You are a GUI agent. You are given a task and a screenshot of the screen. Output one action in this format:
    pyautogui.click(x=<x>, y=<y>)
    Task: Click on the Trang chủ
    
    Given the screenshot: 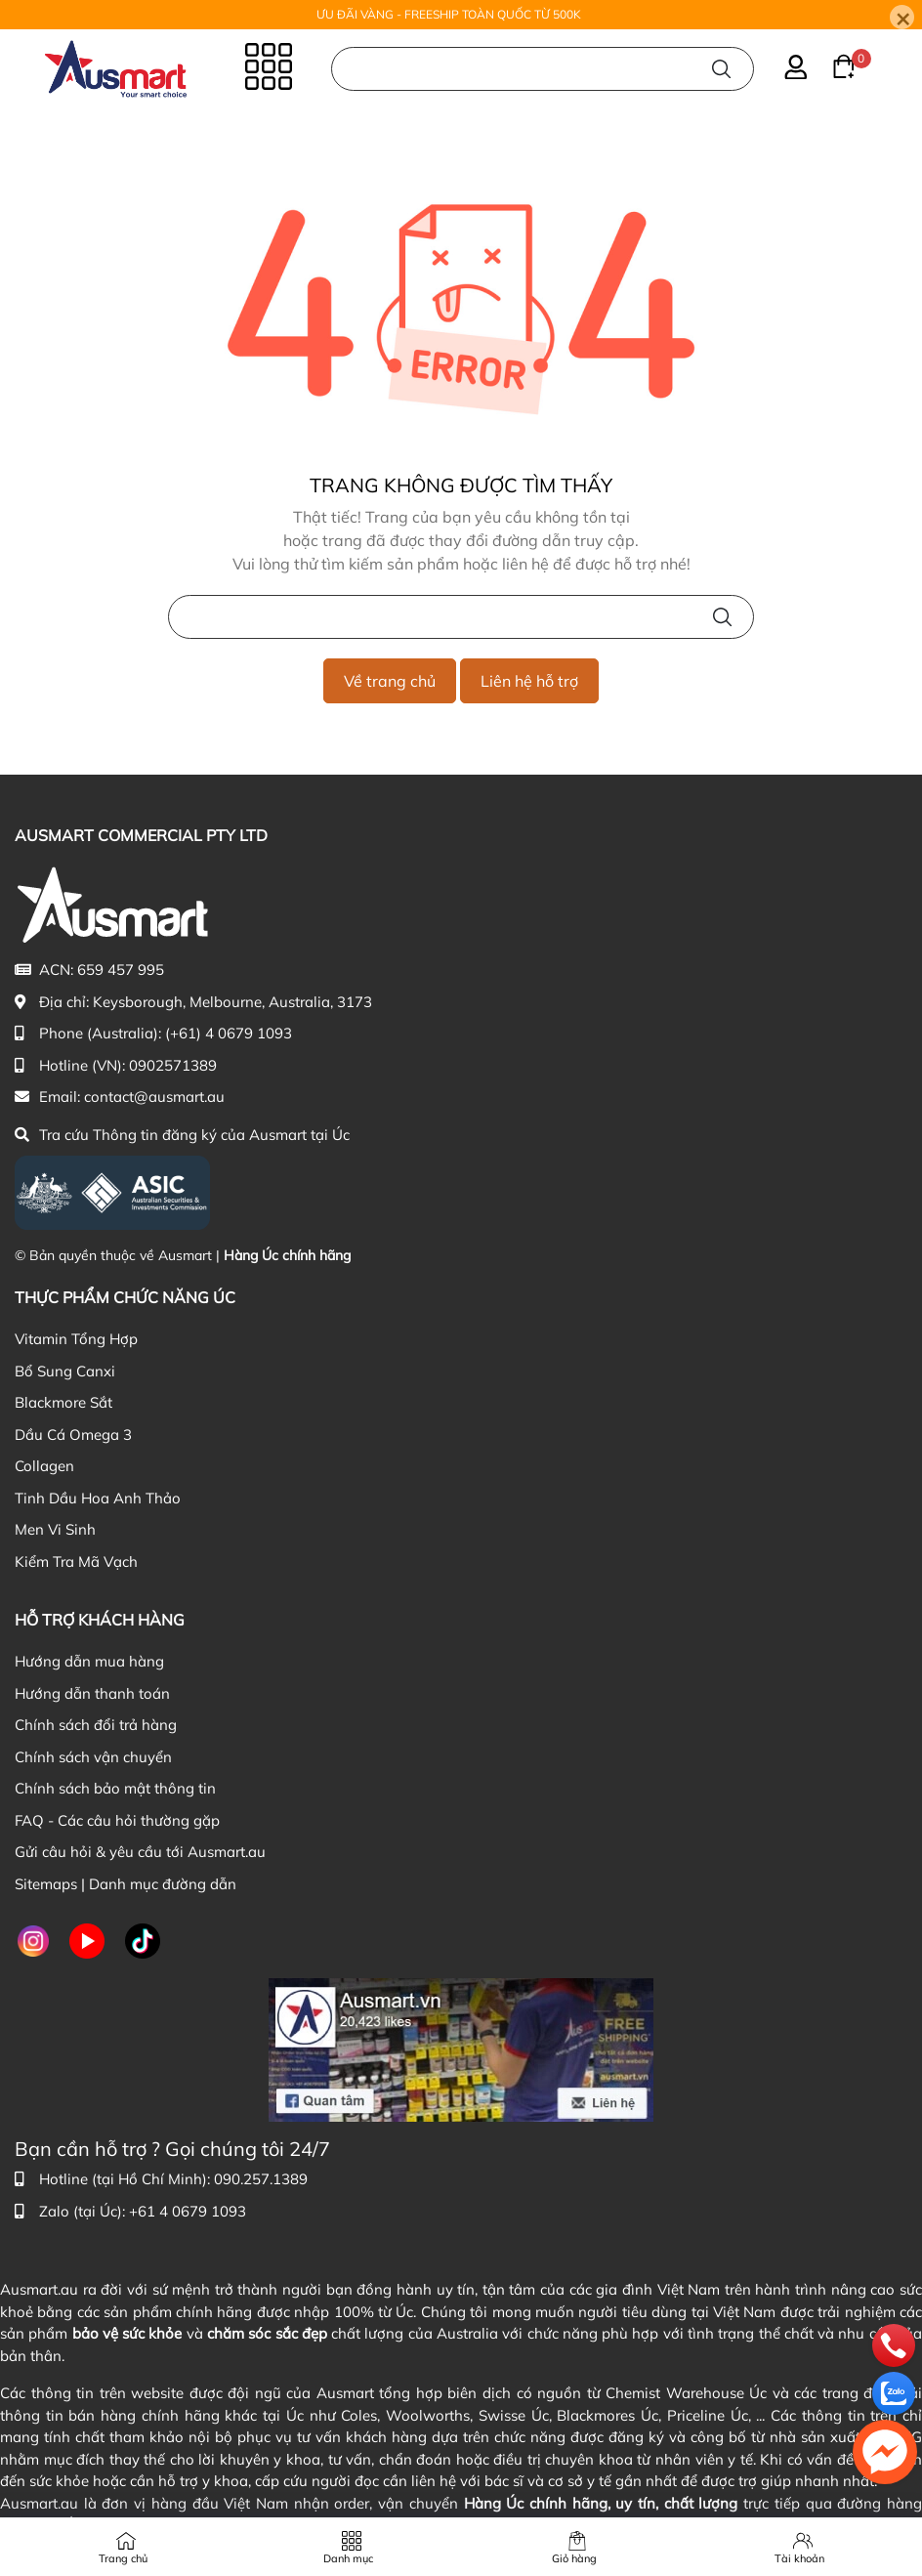 What is the action you would take?
    pyautogui.click(x=123, y=2558)
    